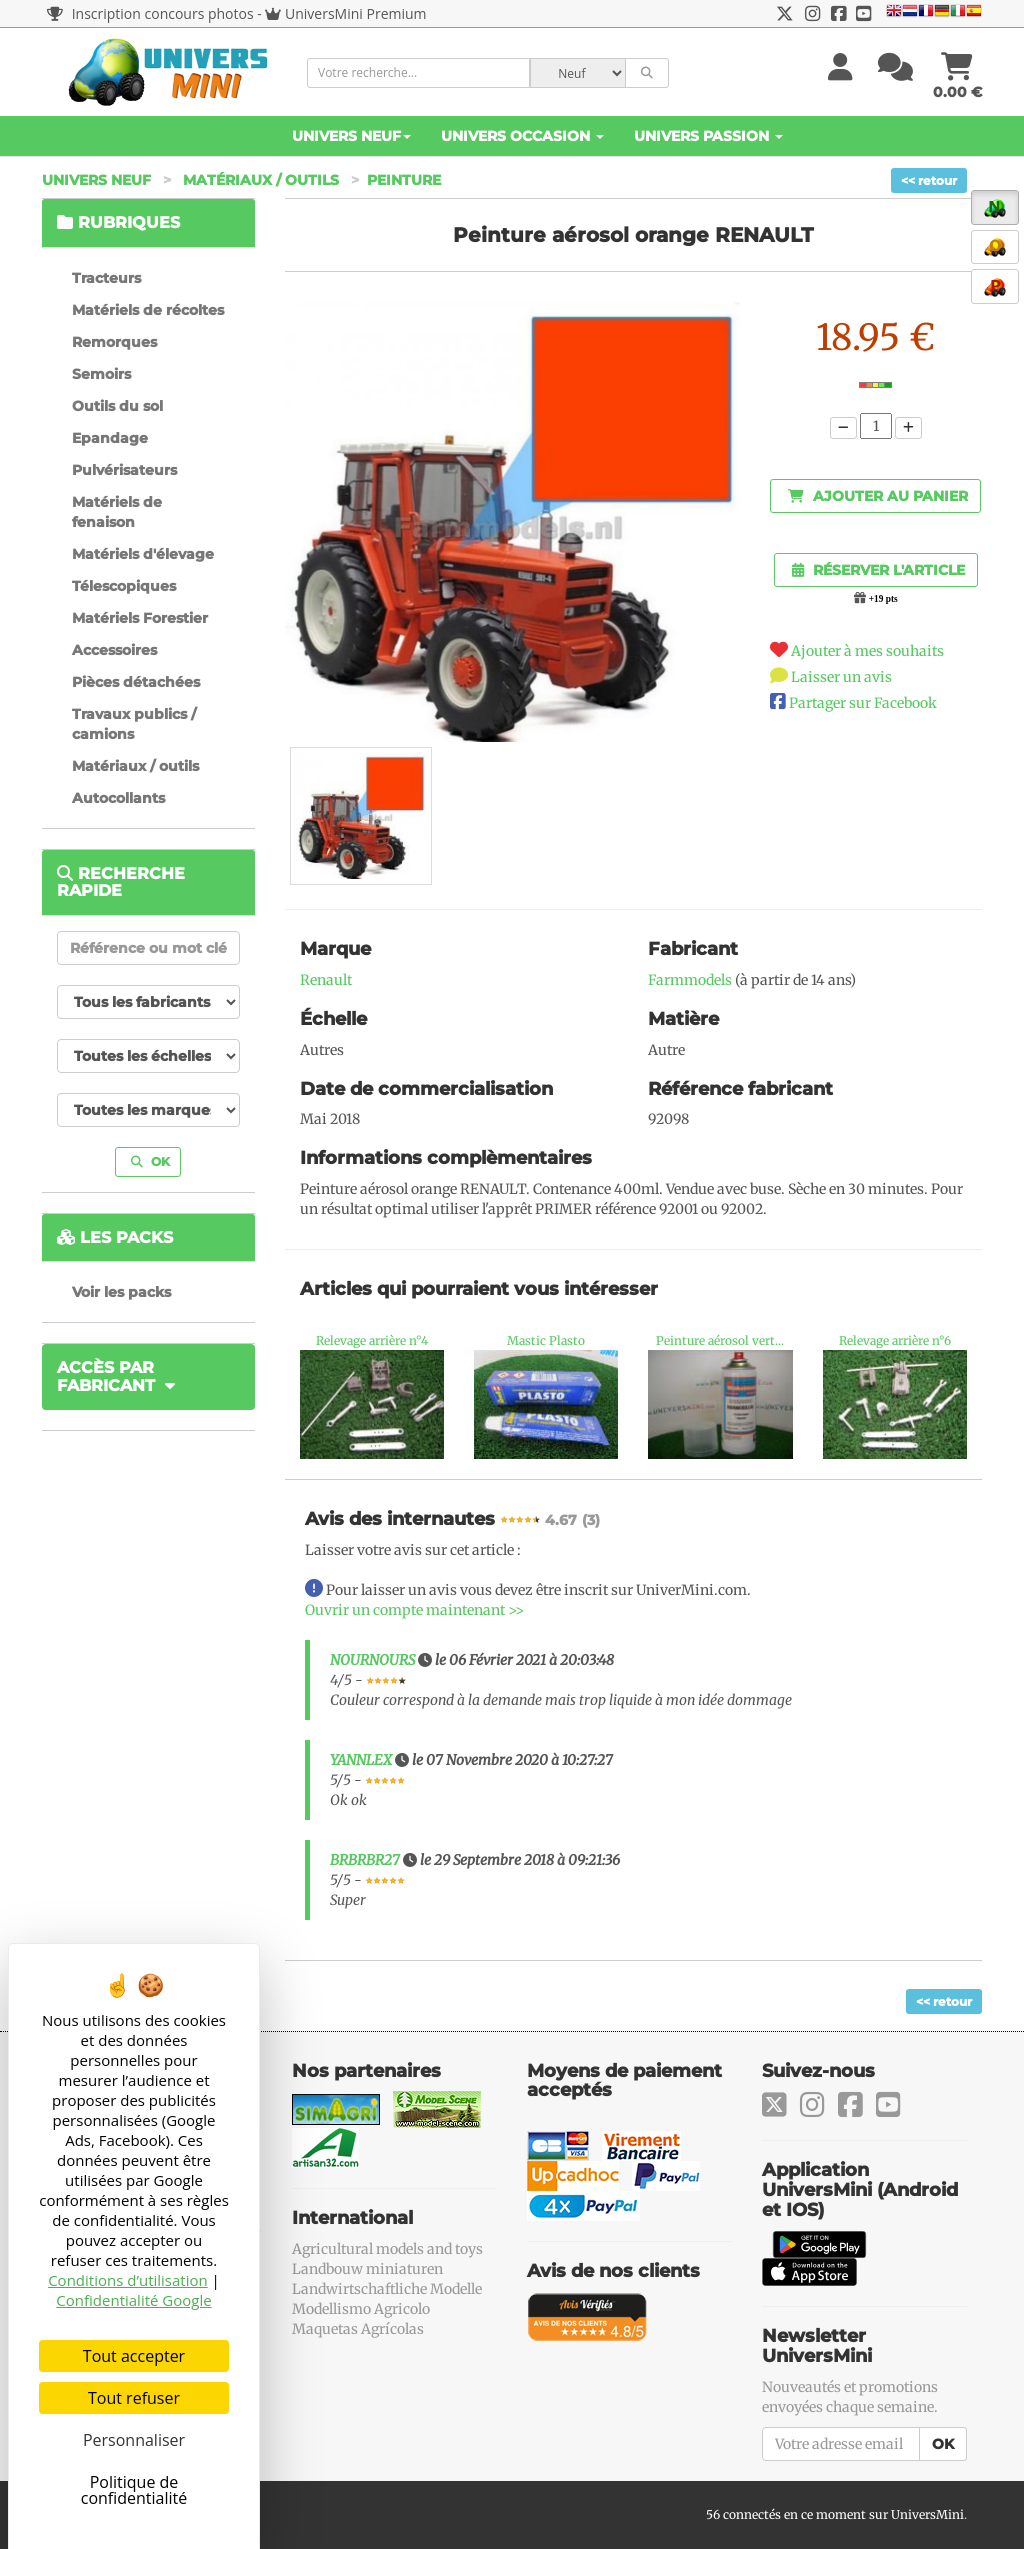 The width and height of the screenshot is (1024, 2549). Describe the element at coordinates (367, 2269) in the screenshot. I see `Landbouw miniaturen` at that location.